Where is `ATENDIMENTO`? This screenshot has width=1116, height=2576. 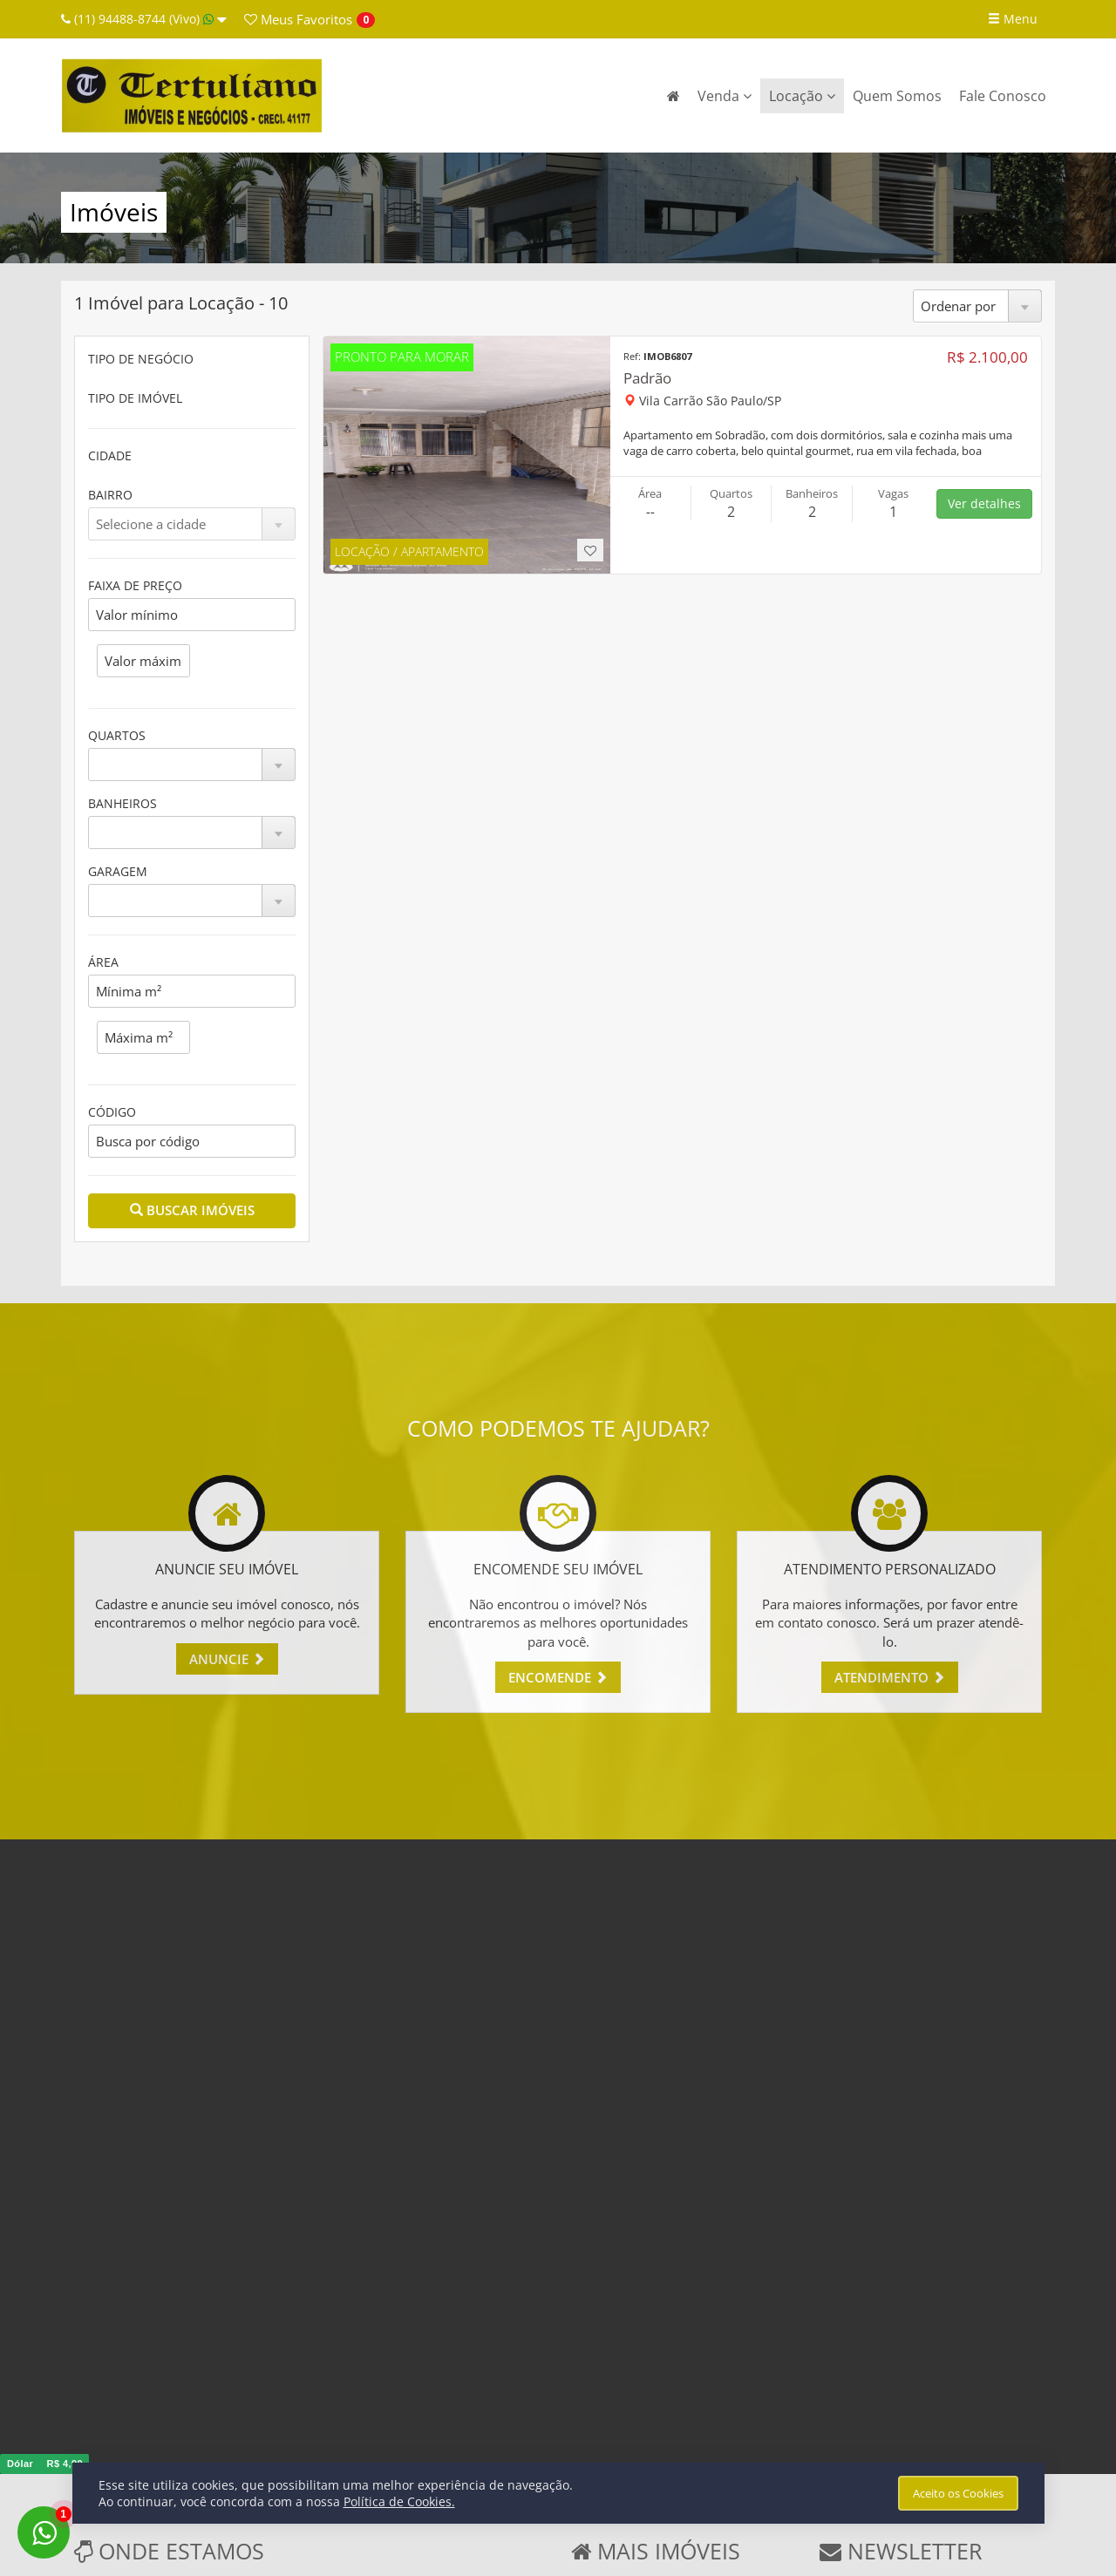 ATENDIMENTO is located at coordinates (889, 1677).